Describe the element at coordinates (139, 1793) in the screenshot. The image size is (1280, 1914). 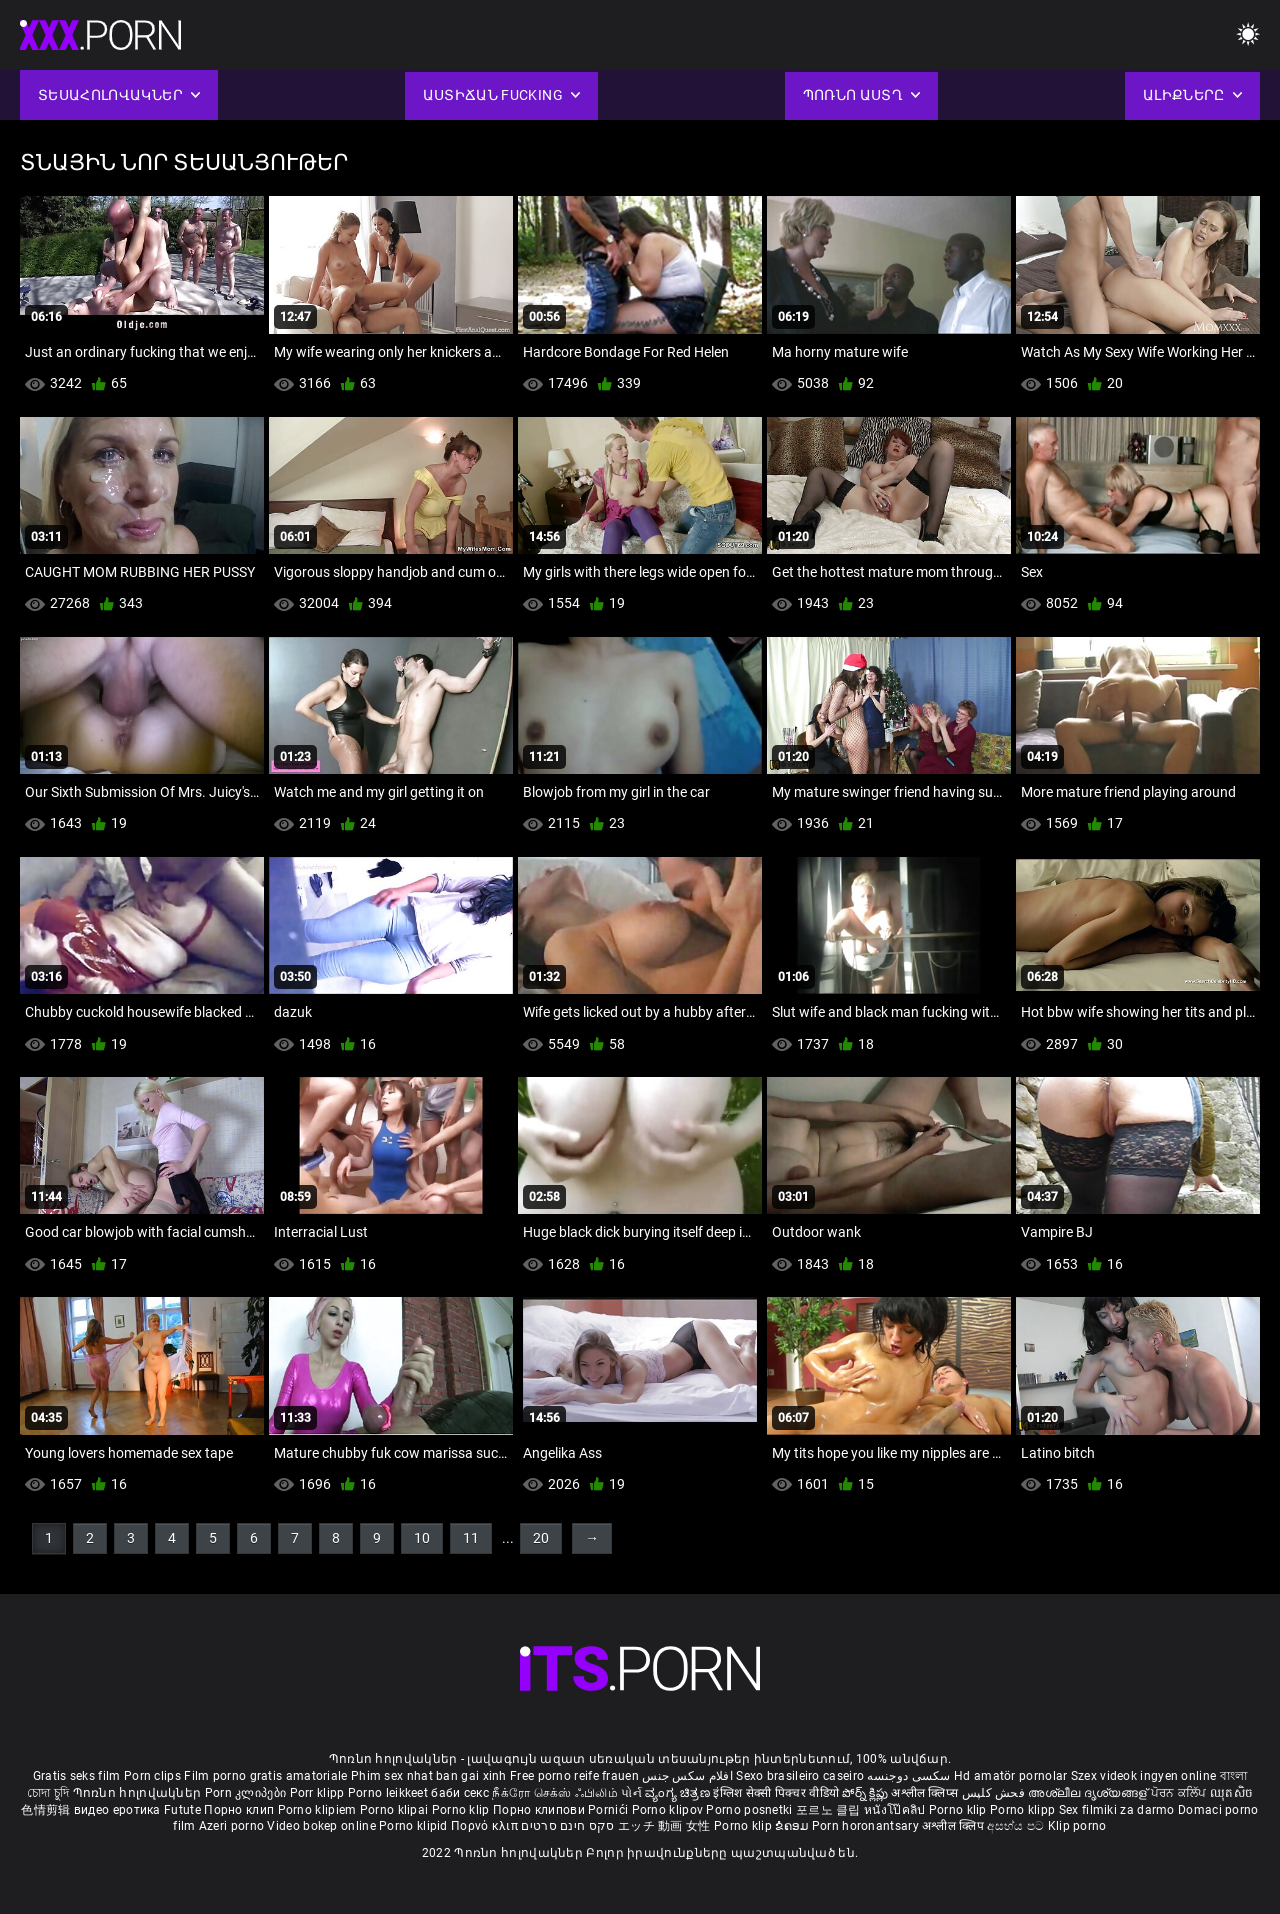
I see `Պոռնո հոլովակներ` at that location.